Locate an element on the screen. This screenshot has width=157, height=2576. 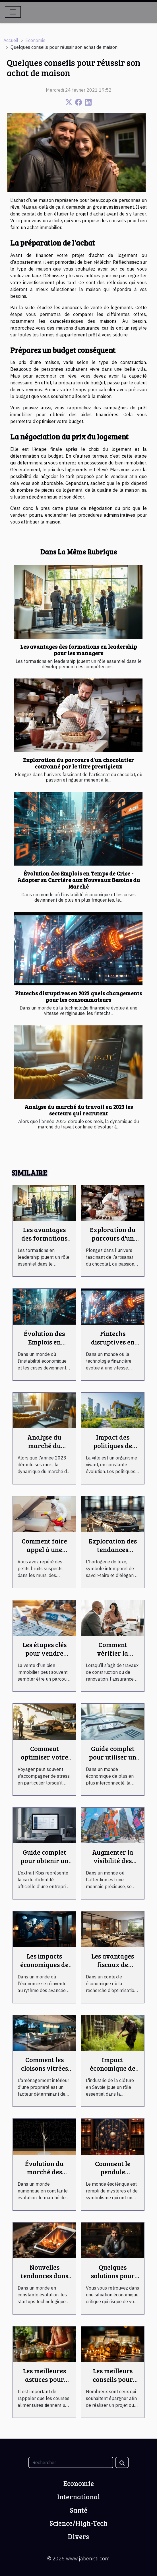
[Toggle navigation] is located at coordinates (13, 12).